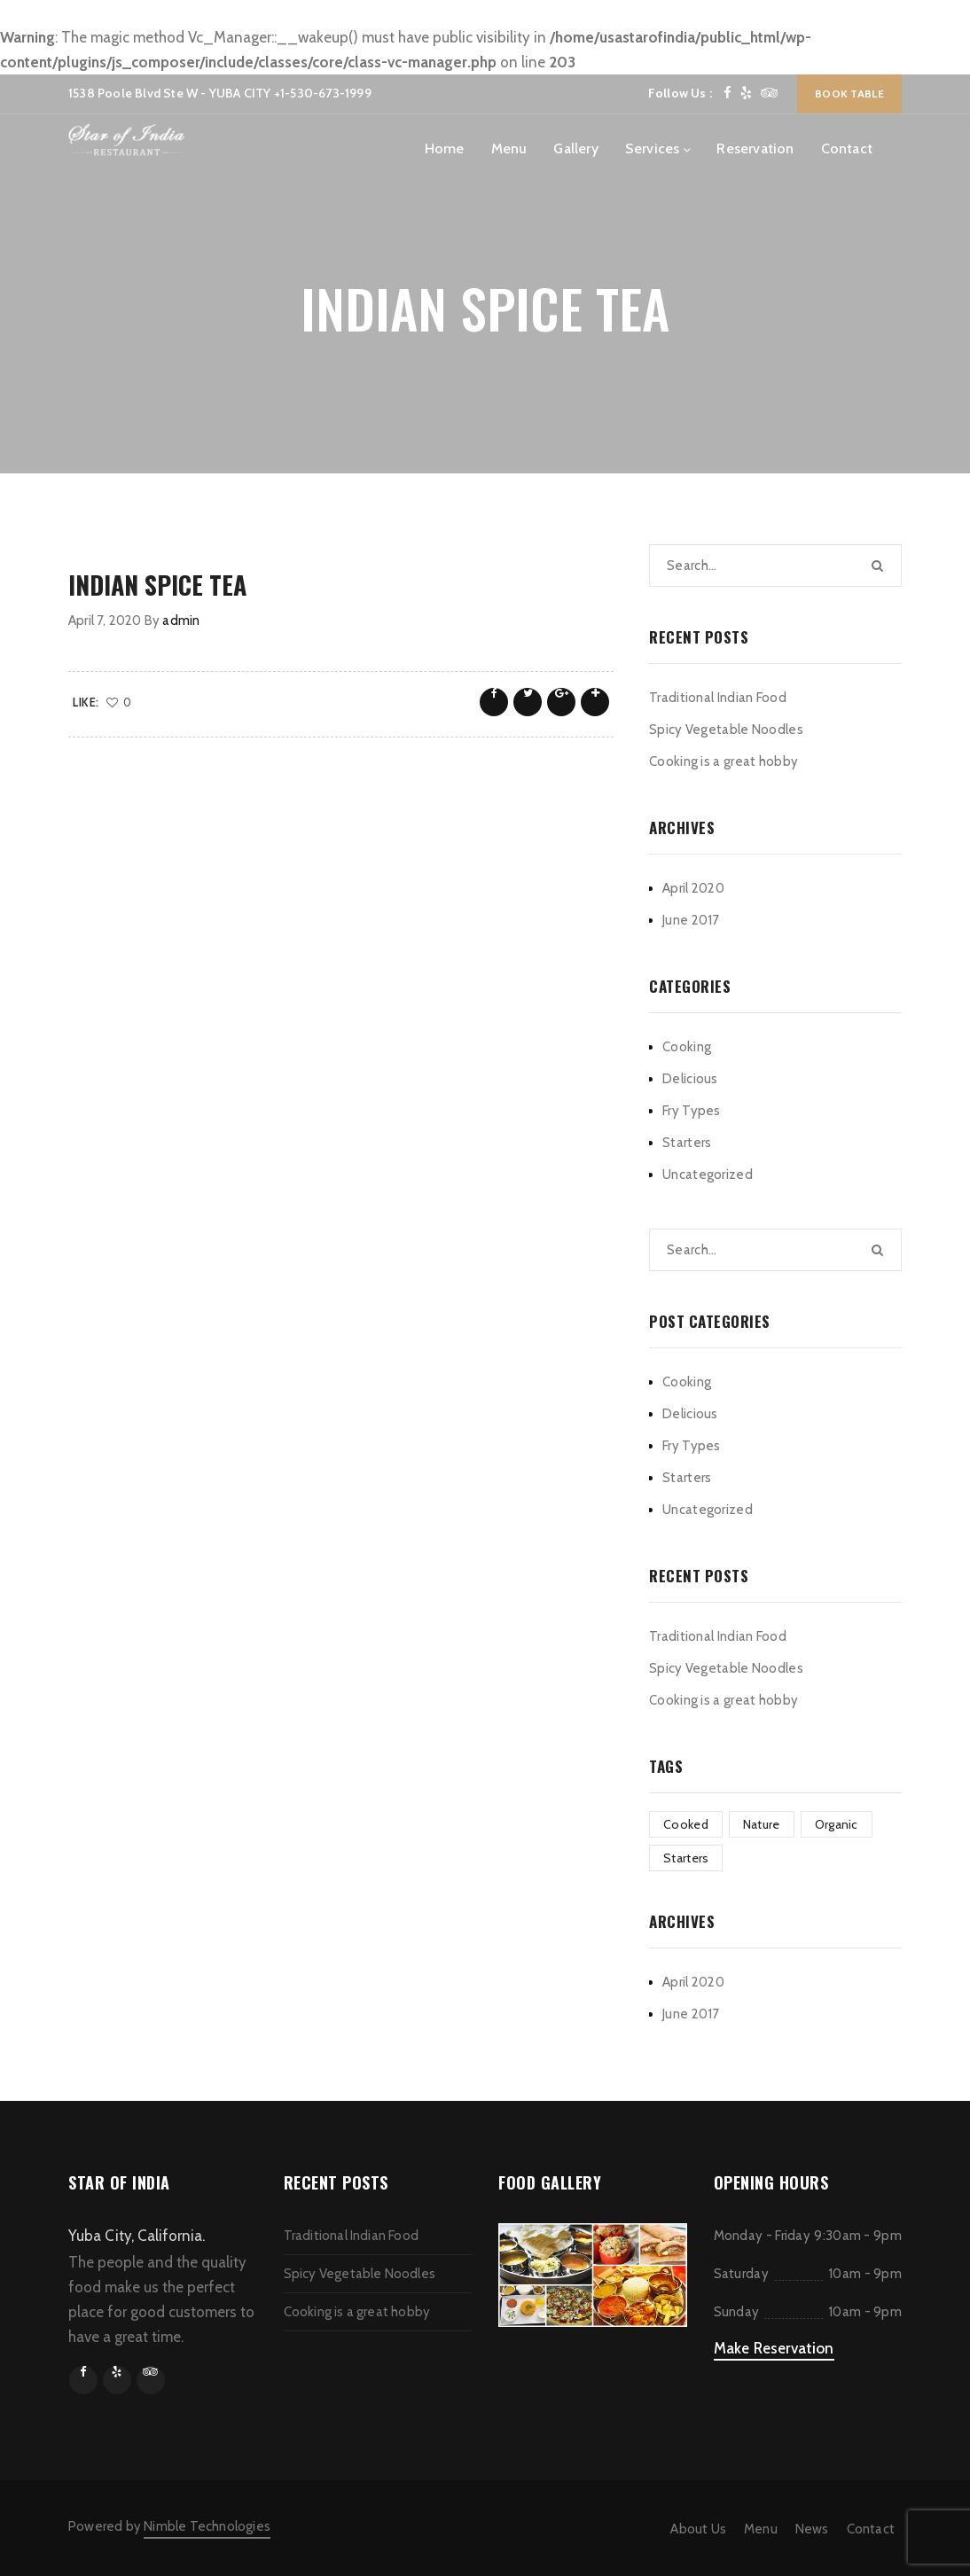 Image resolution: width=970 pixels, height=2576 pixels. I want to click on Cooking is a great hobby, so click(723, 761).